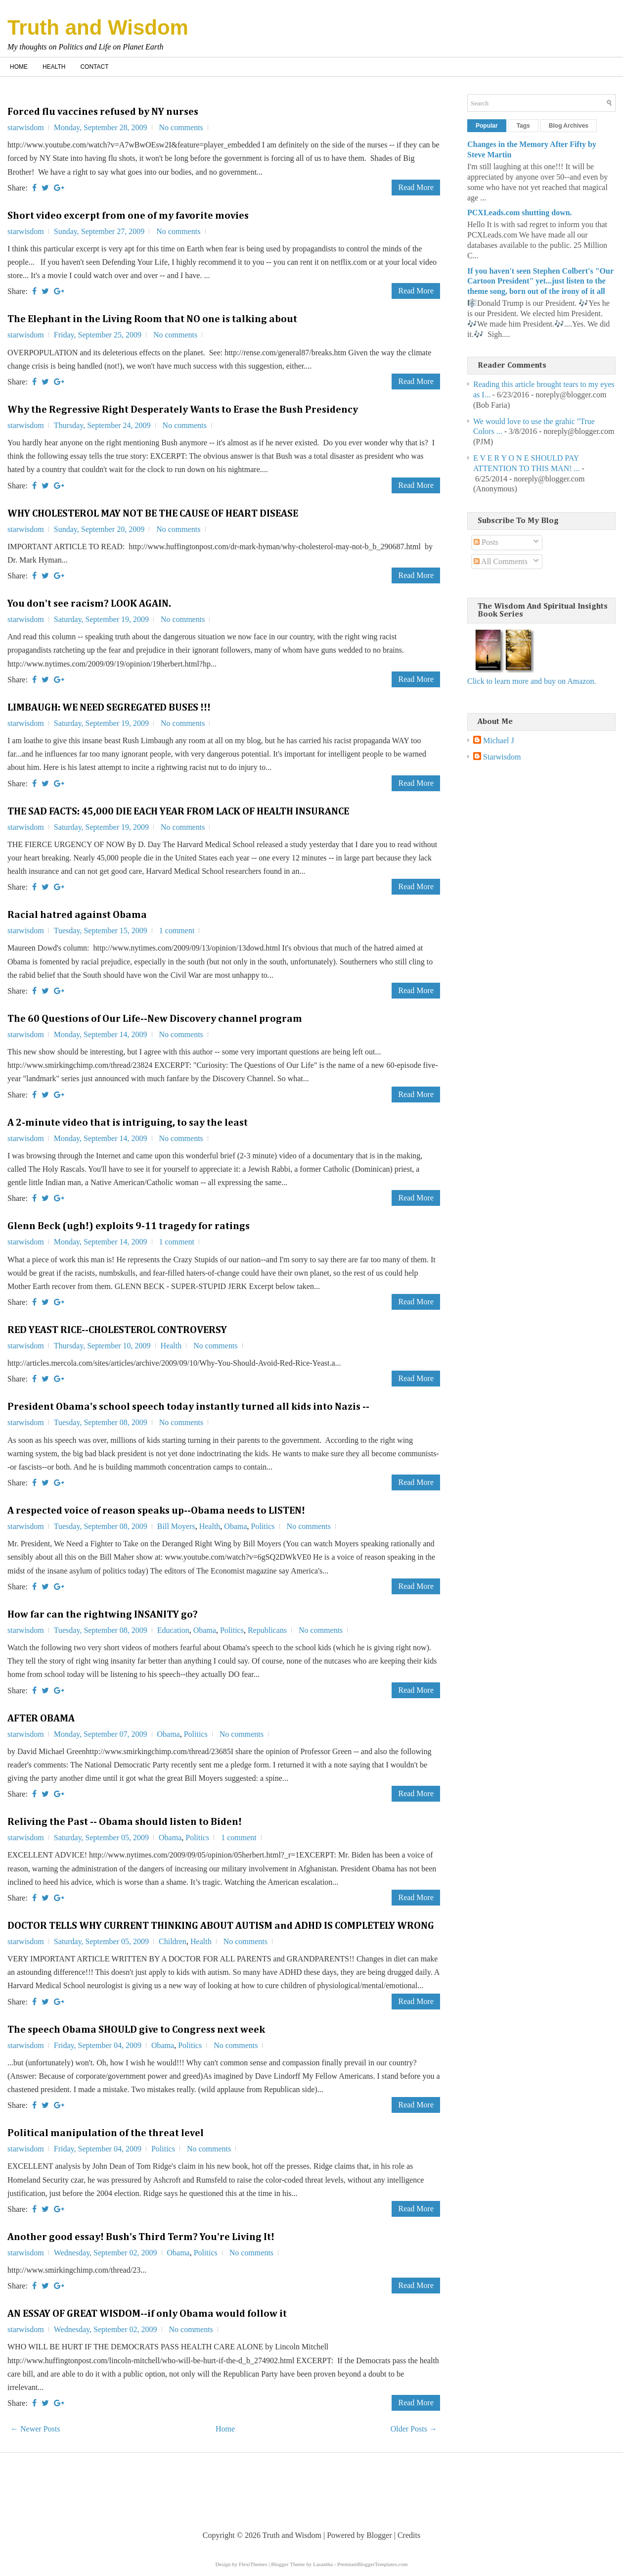 This screenshot has height=2576, width=623. Describe the element at coordinates (94, 66) in the screenshot. I see `Contact` at that location.